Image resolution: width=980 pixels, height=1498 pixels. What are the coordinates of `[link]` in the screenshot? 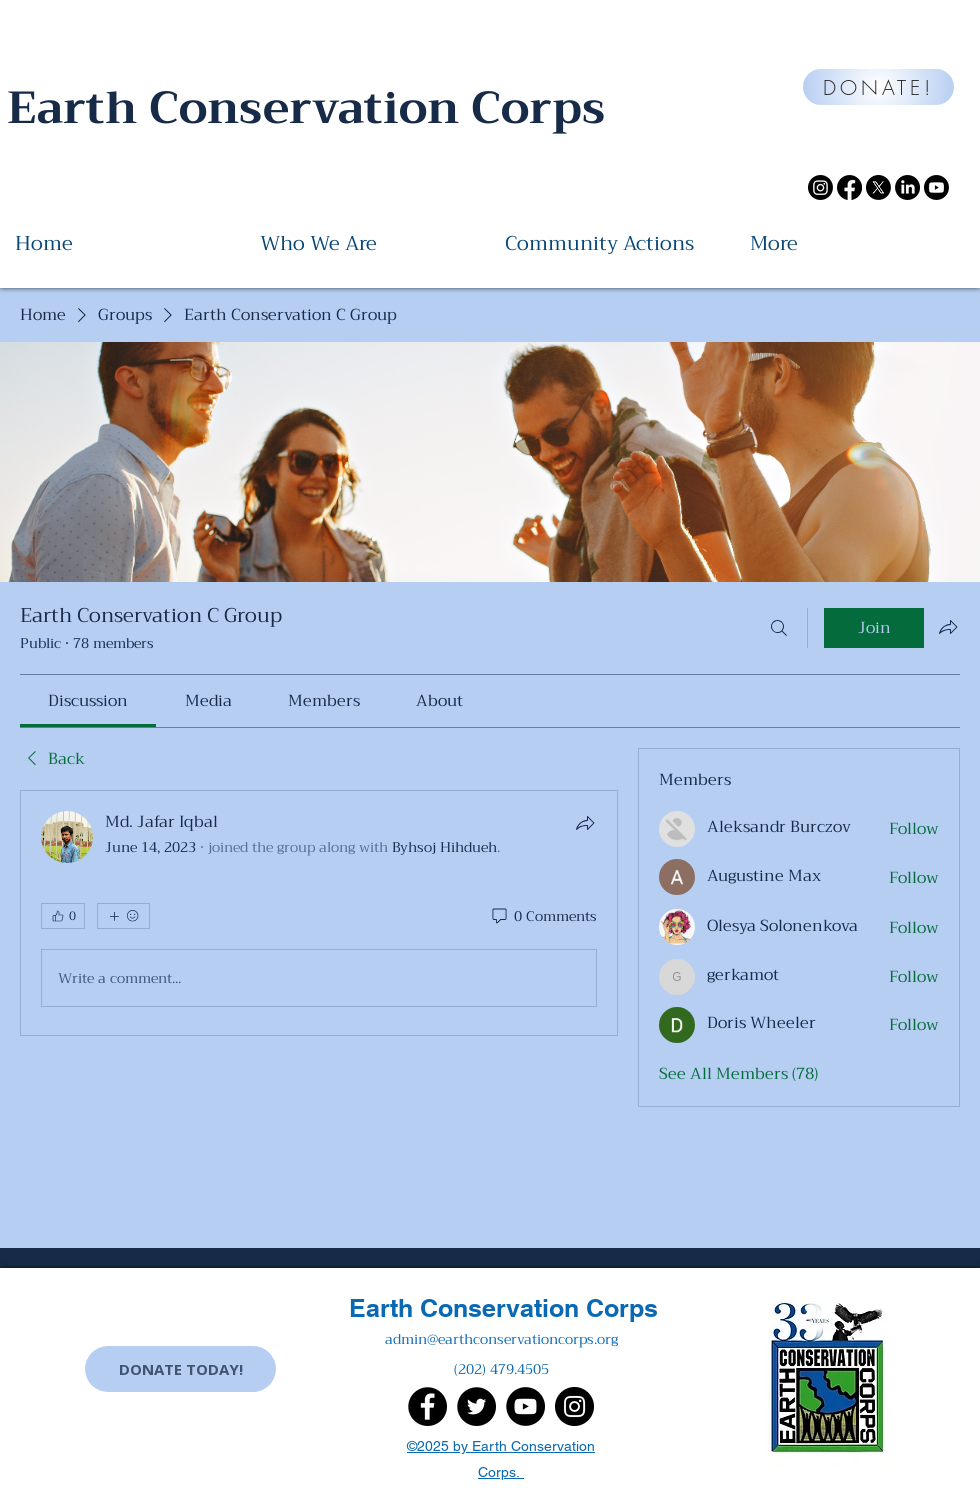 It's located at (88, 701).